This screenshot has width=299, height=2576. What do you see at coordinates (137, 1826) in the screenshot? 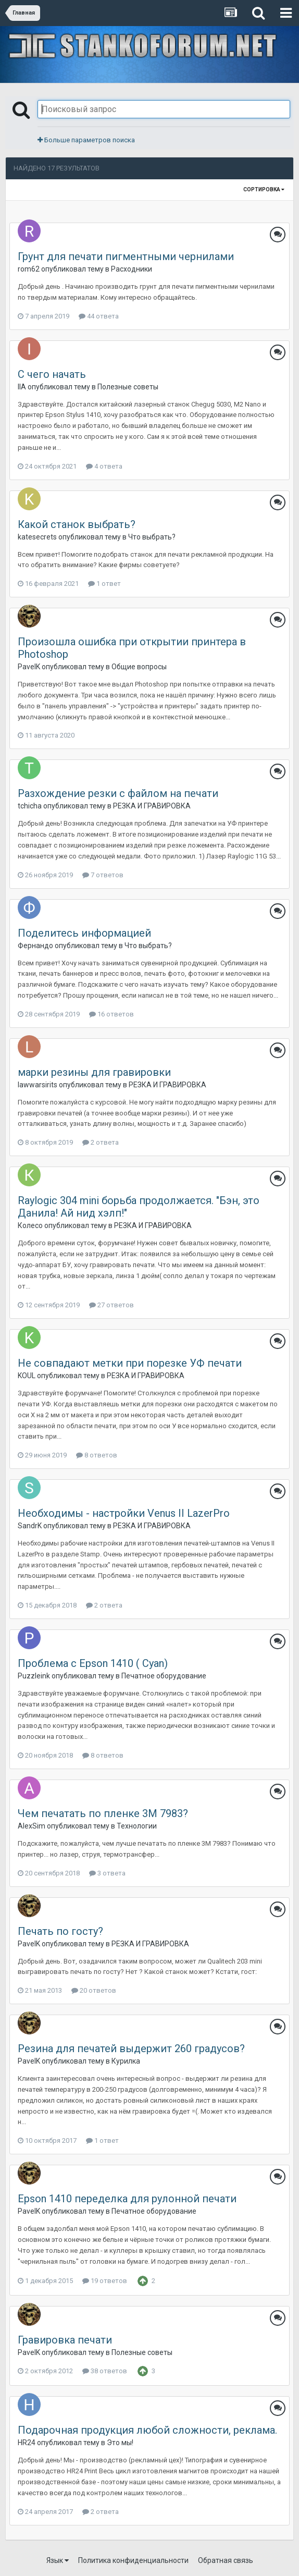
I see `Технологии` at bounding box center [137, 1826].